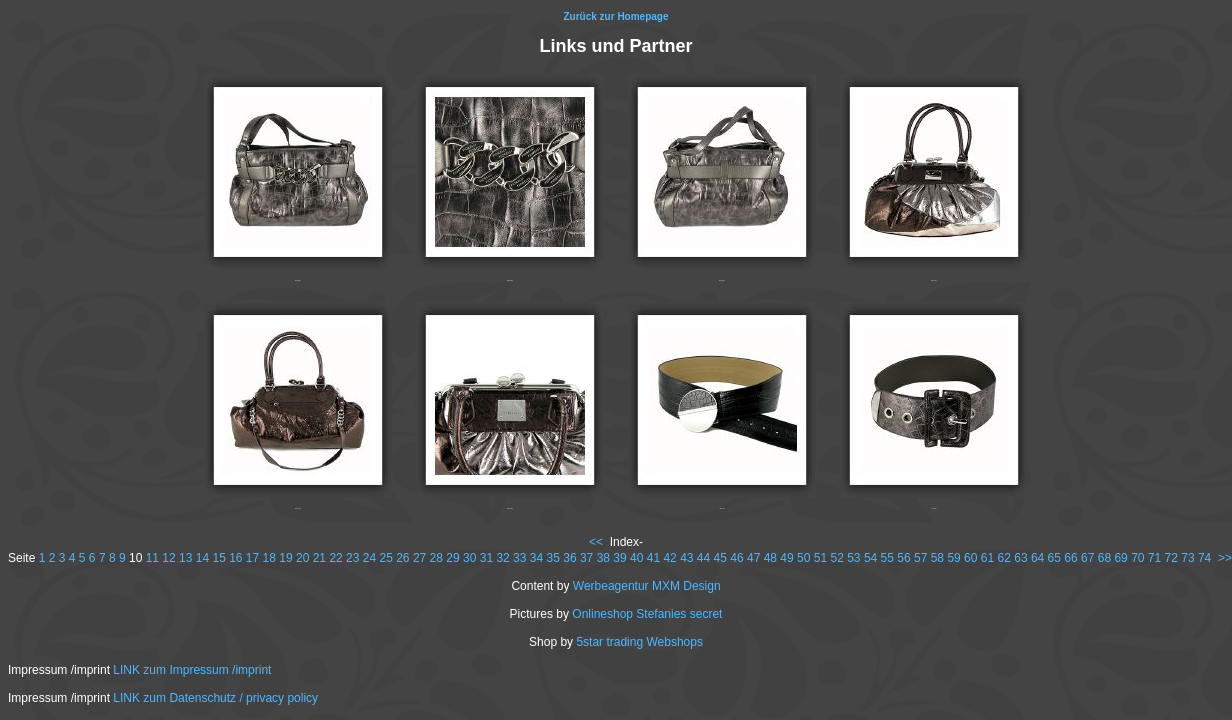 The width and height of the screenshot is (1232, 720). Describe the element at coordinates (686, 558) in the screenshot. I see `43` at that location.